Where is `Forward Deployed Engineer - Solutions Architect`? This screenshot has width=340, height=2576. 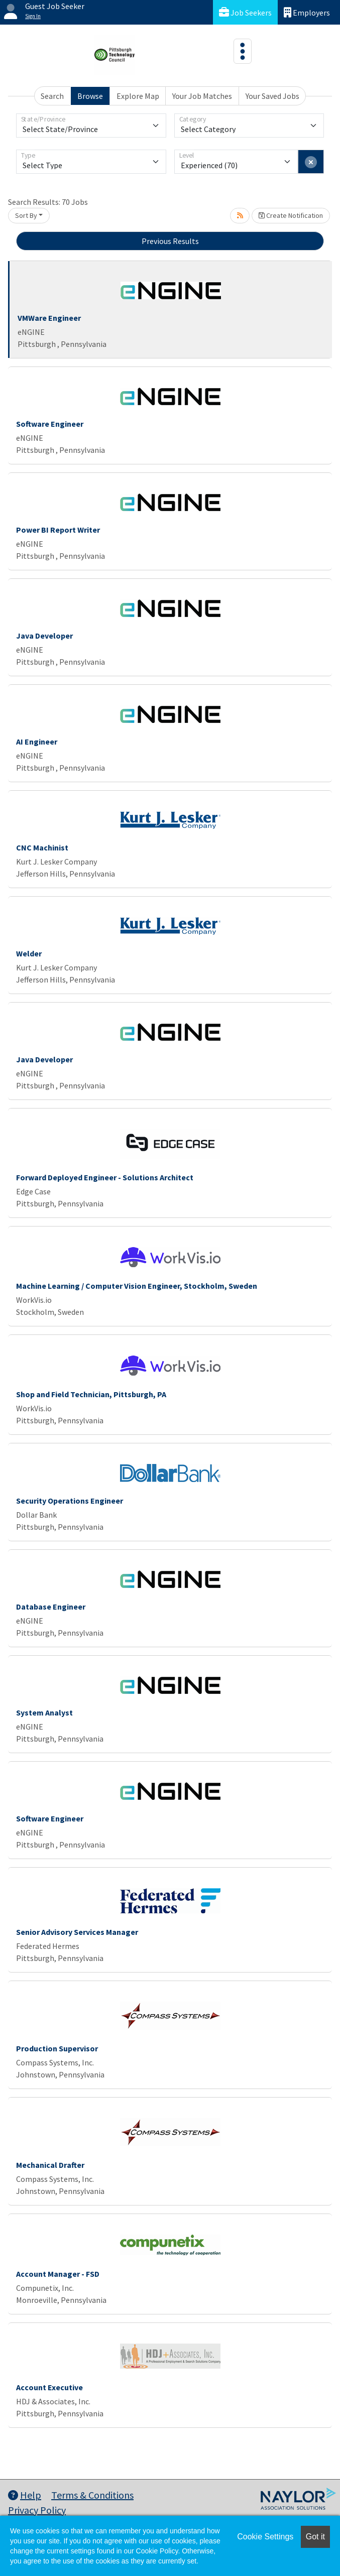 Forward Deployed Engineer - Solutions Architect is located at coordinates (104, 1177).